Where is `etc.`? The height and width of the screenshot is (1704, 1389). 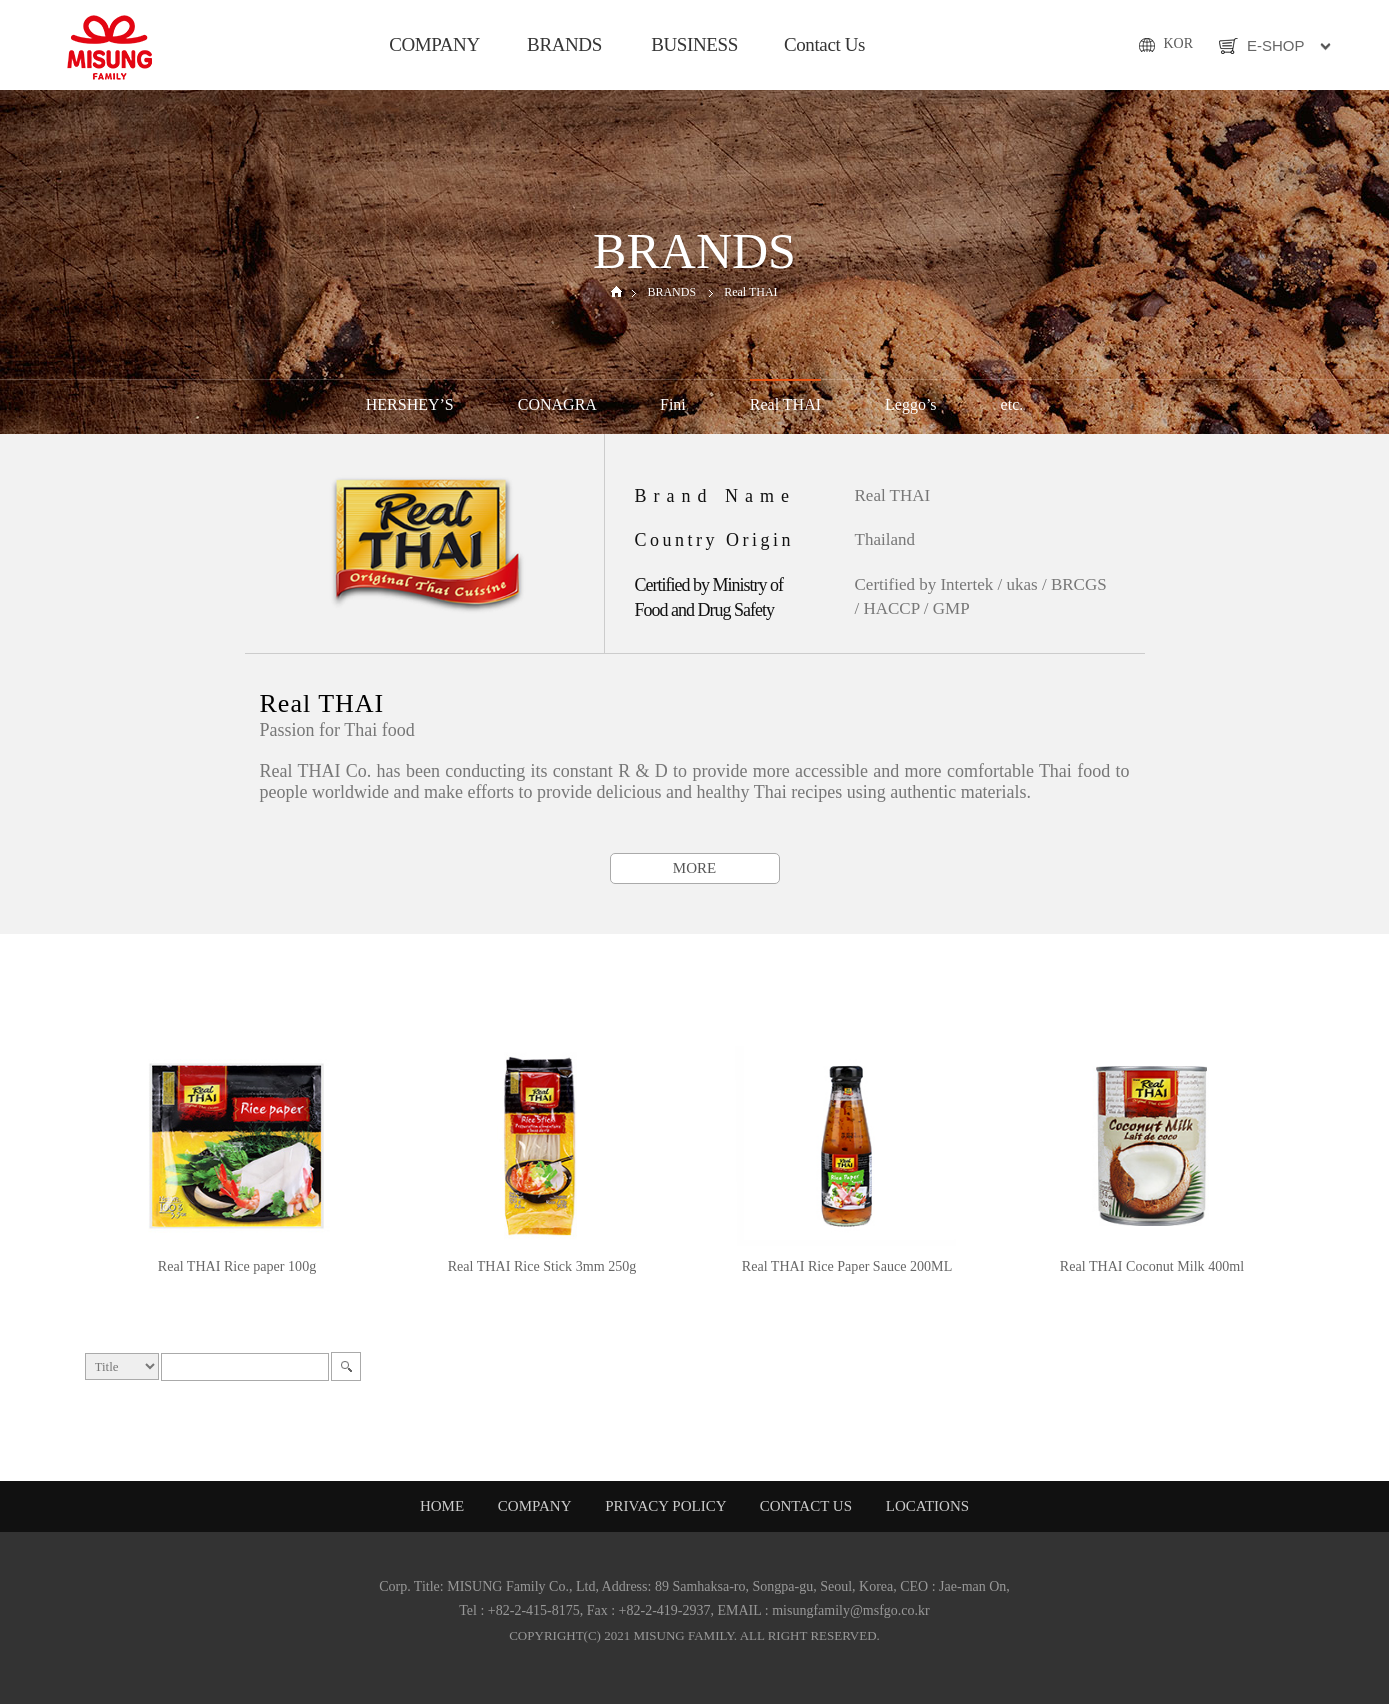
etc. is located at coordinates (1012, 404).